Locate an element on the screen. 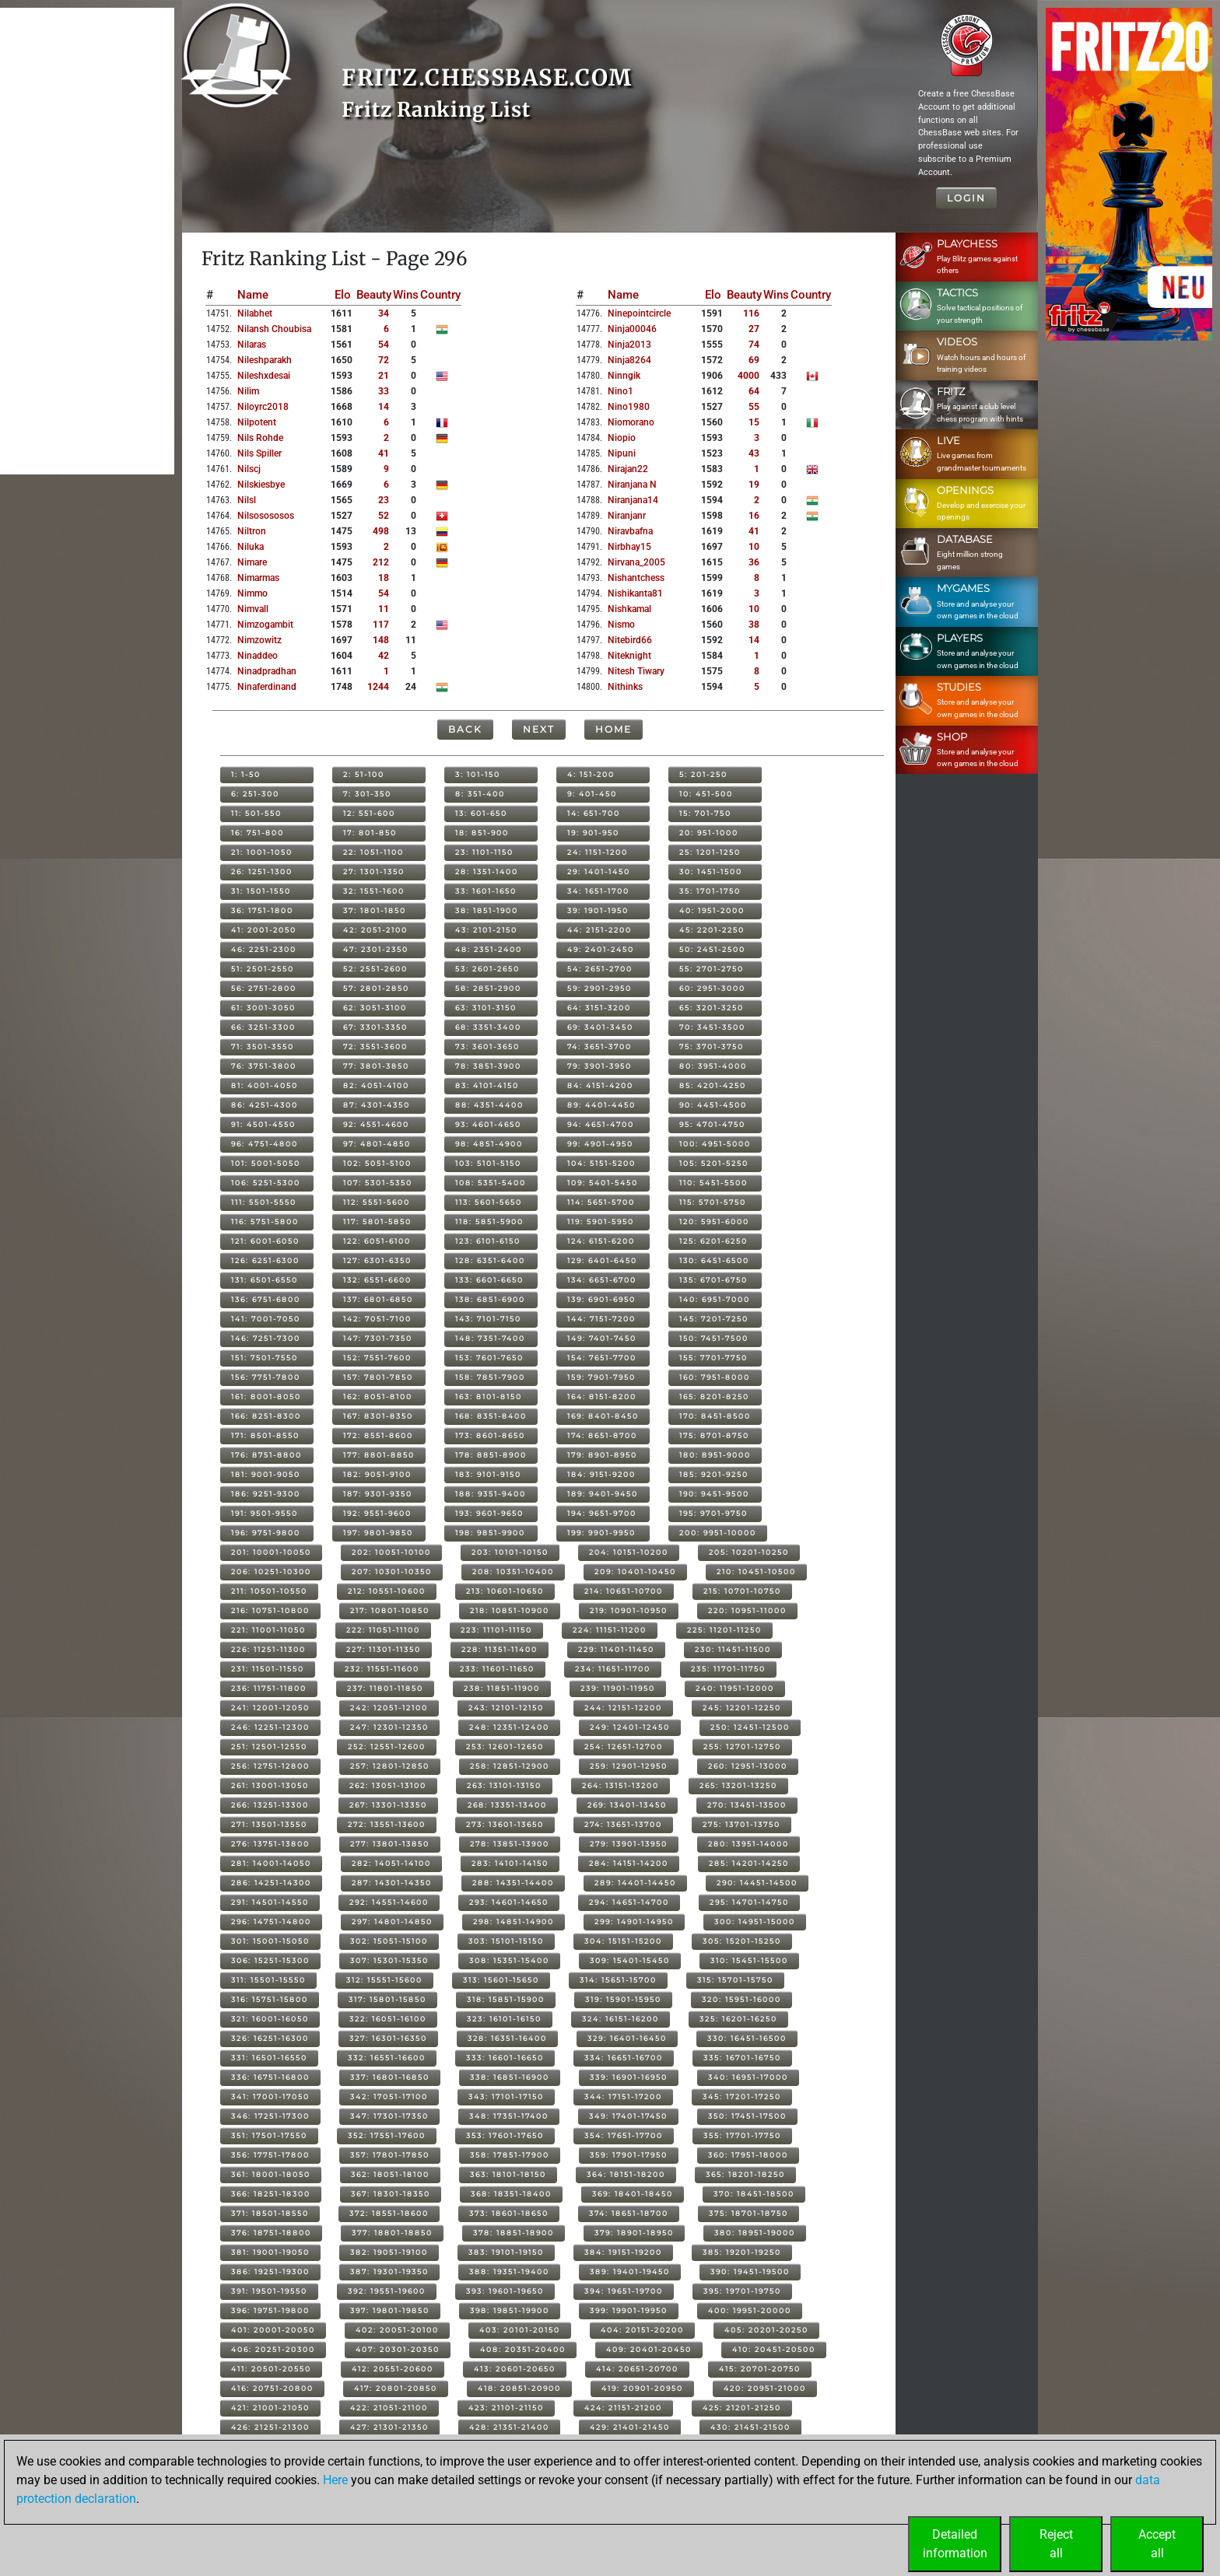  230: 11451-11500 is located at coordinates (733, 1649).